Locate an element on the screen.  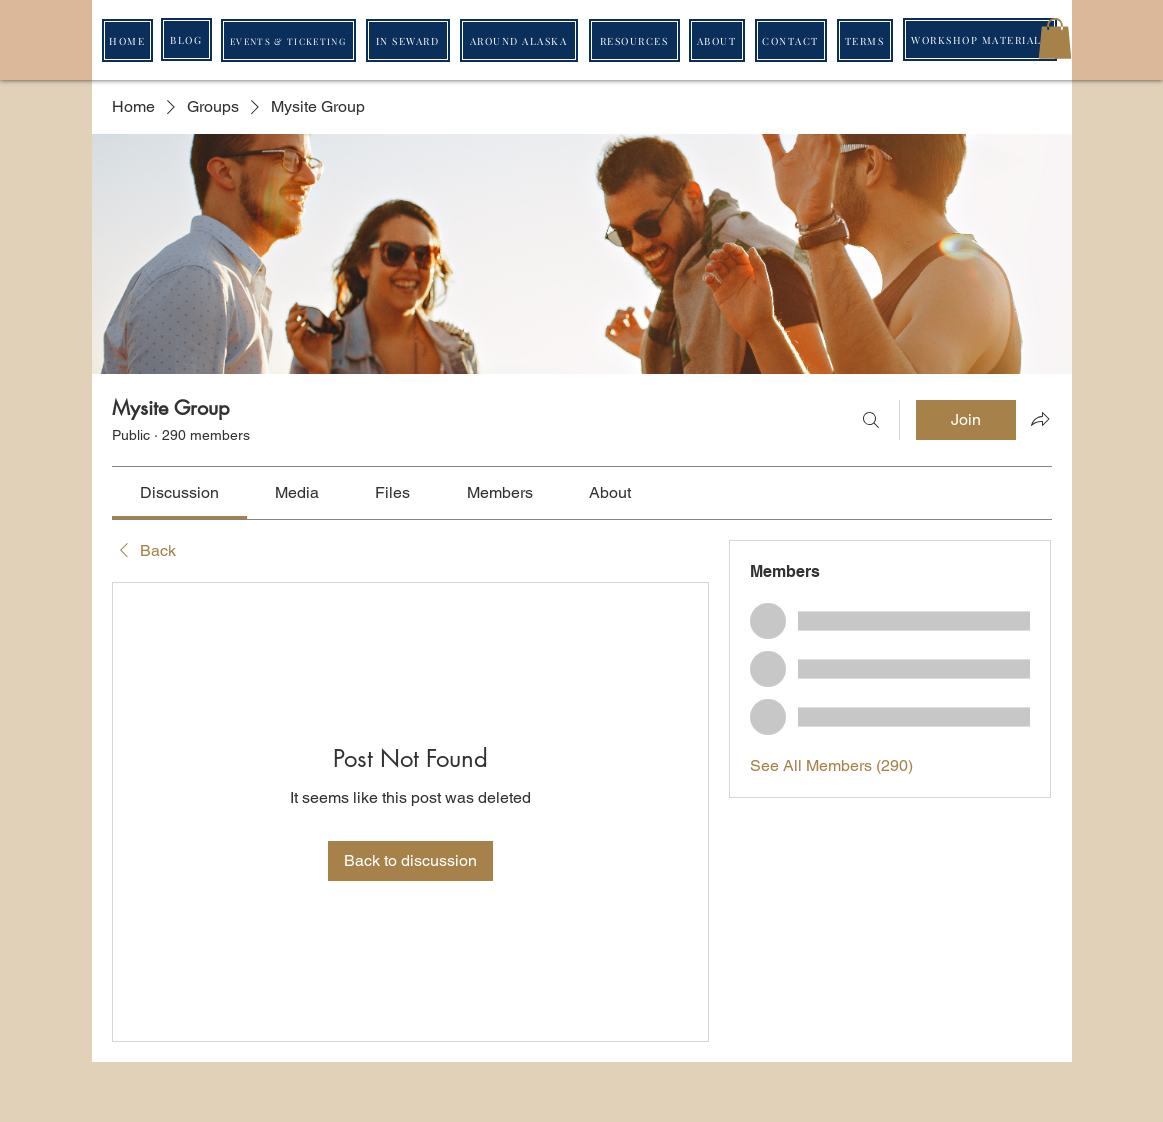
[Search] is located at coordinates (871, 420).